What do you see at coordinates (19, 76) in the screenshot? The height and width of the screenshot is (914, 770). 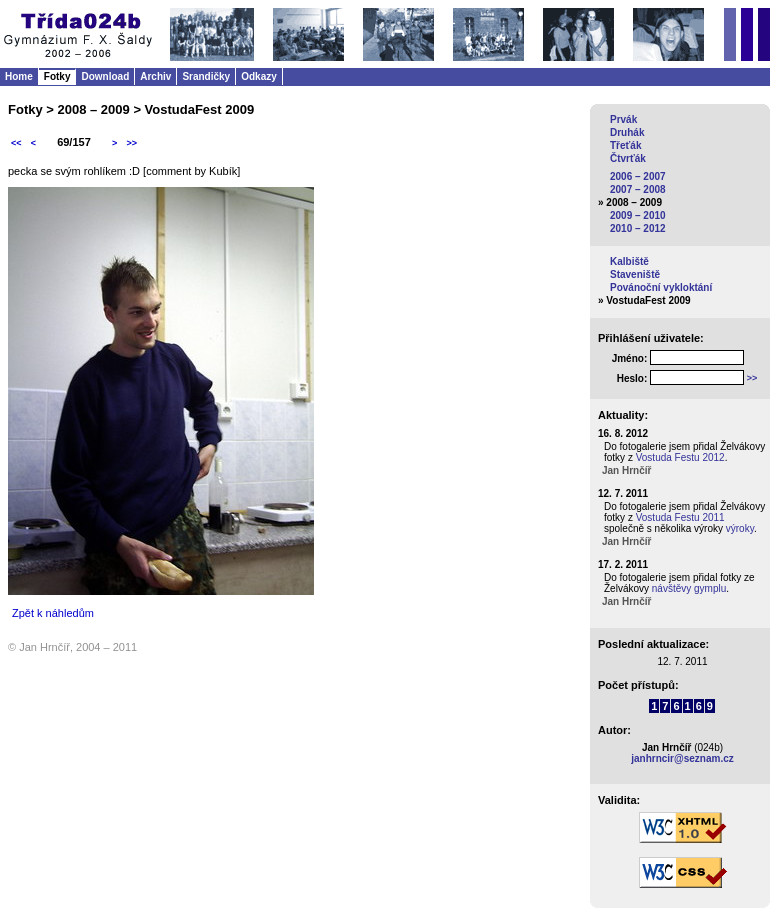 I see `Home` at bounding box center [19, 76].